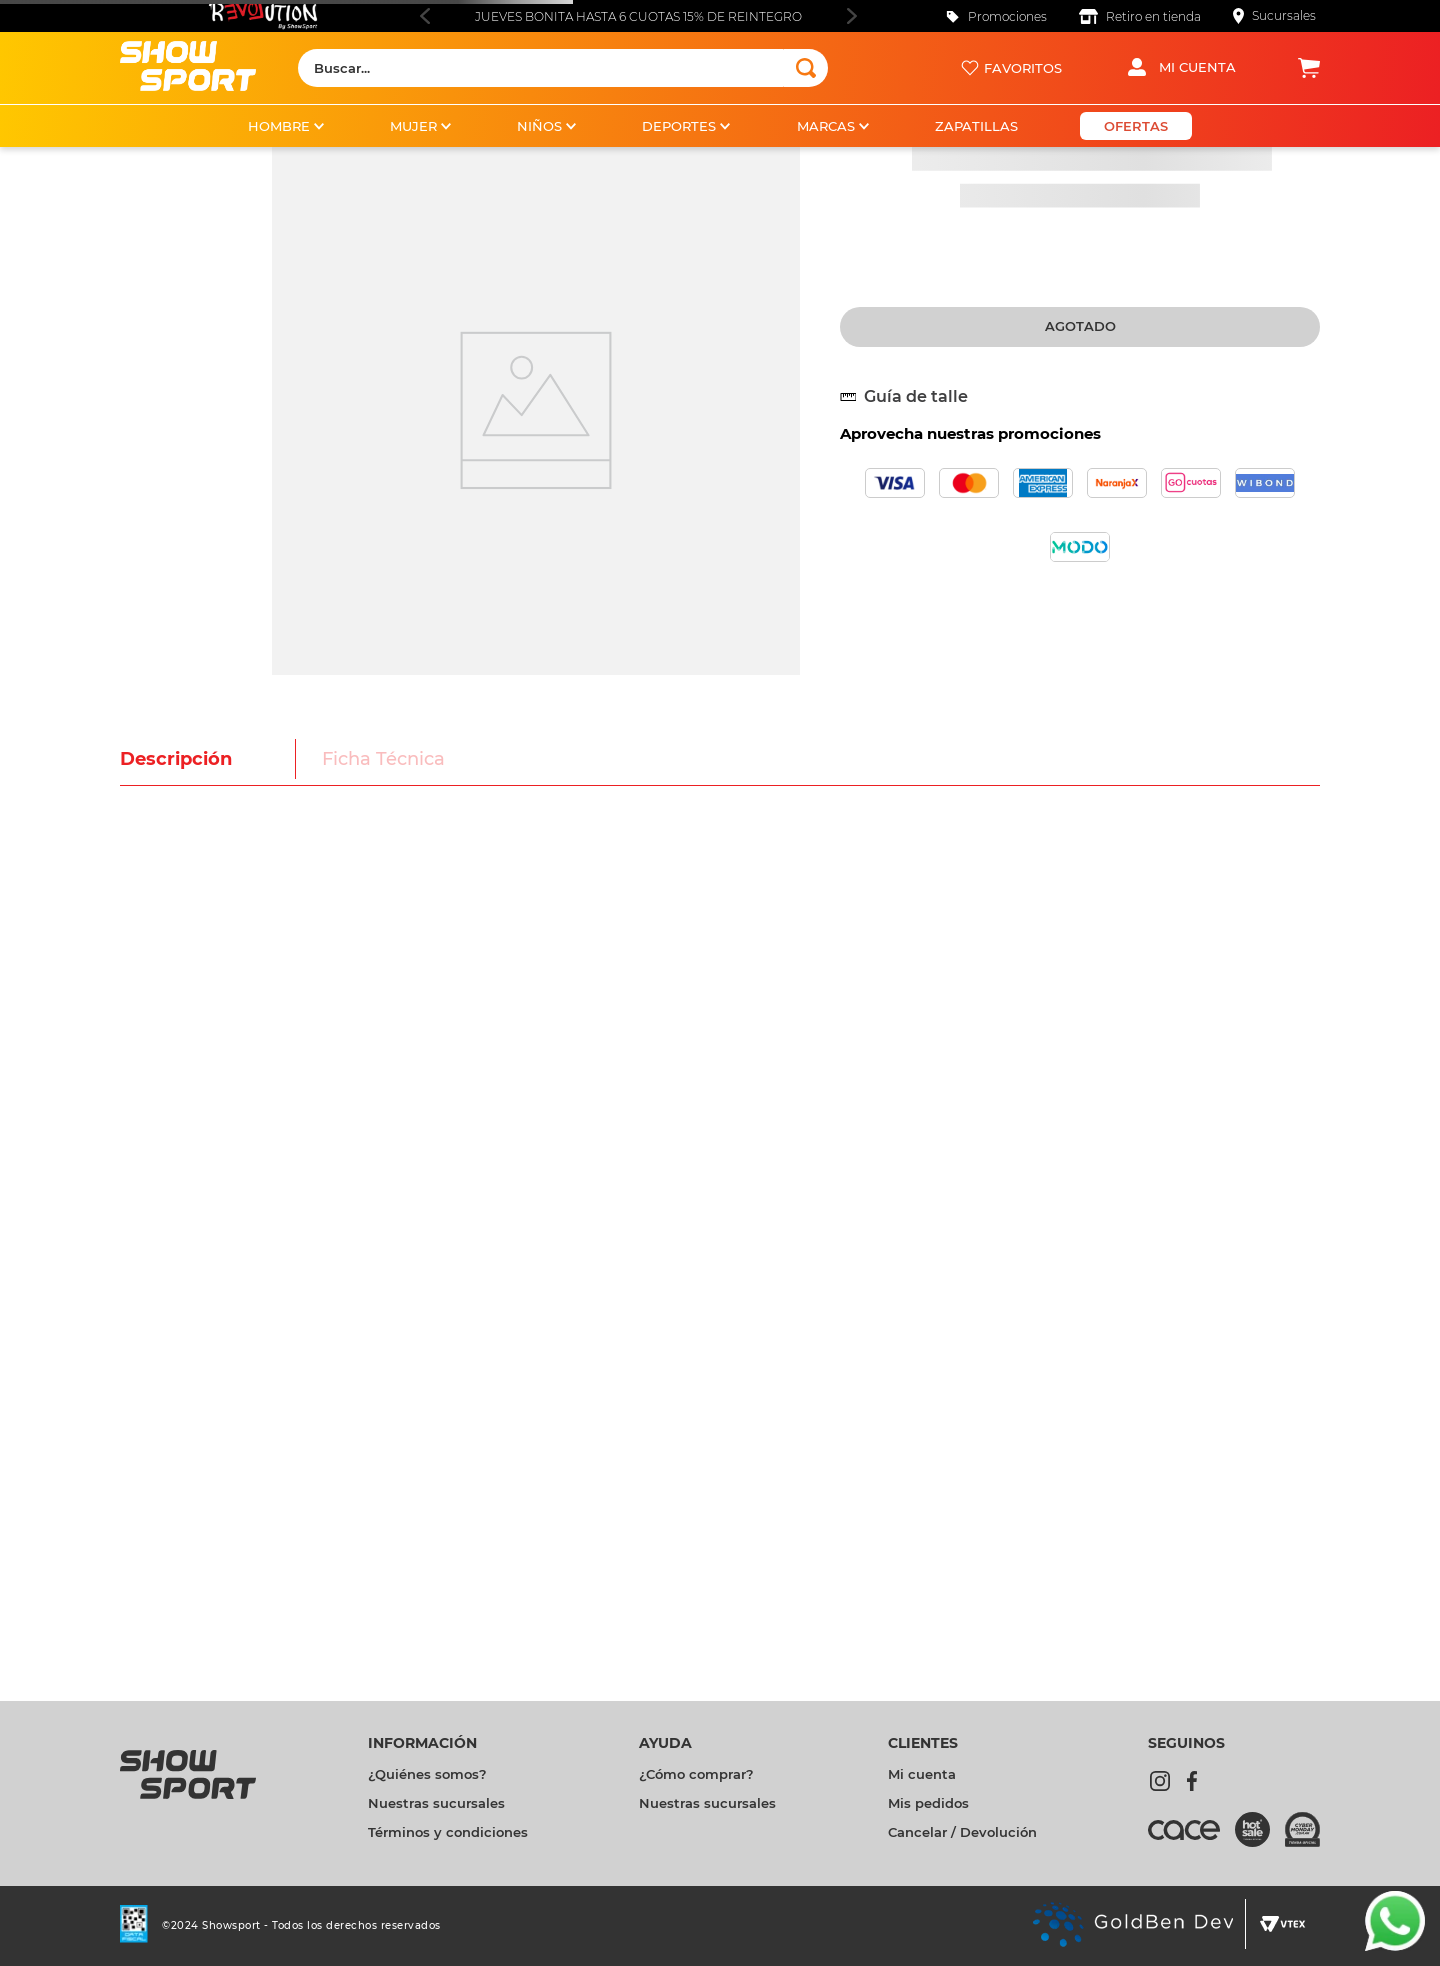 This screenshot has height=1966, width=1440. What do you see at coordinates (1284, 15) in the screenshot?
I see `Sucursales` at bounding box center [1284, 15].